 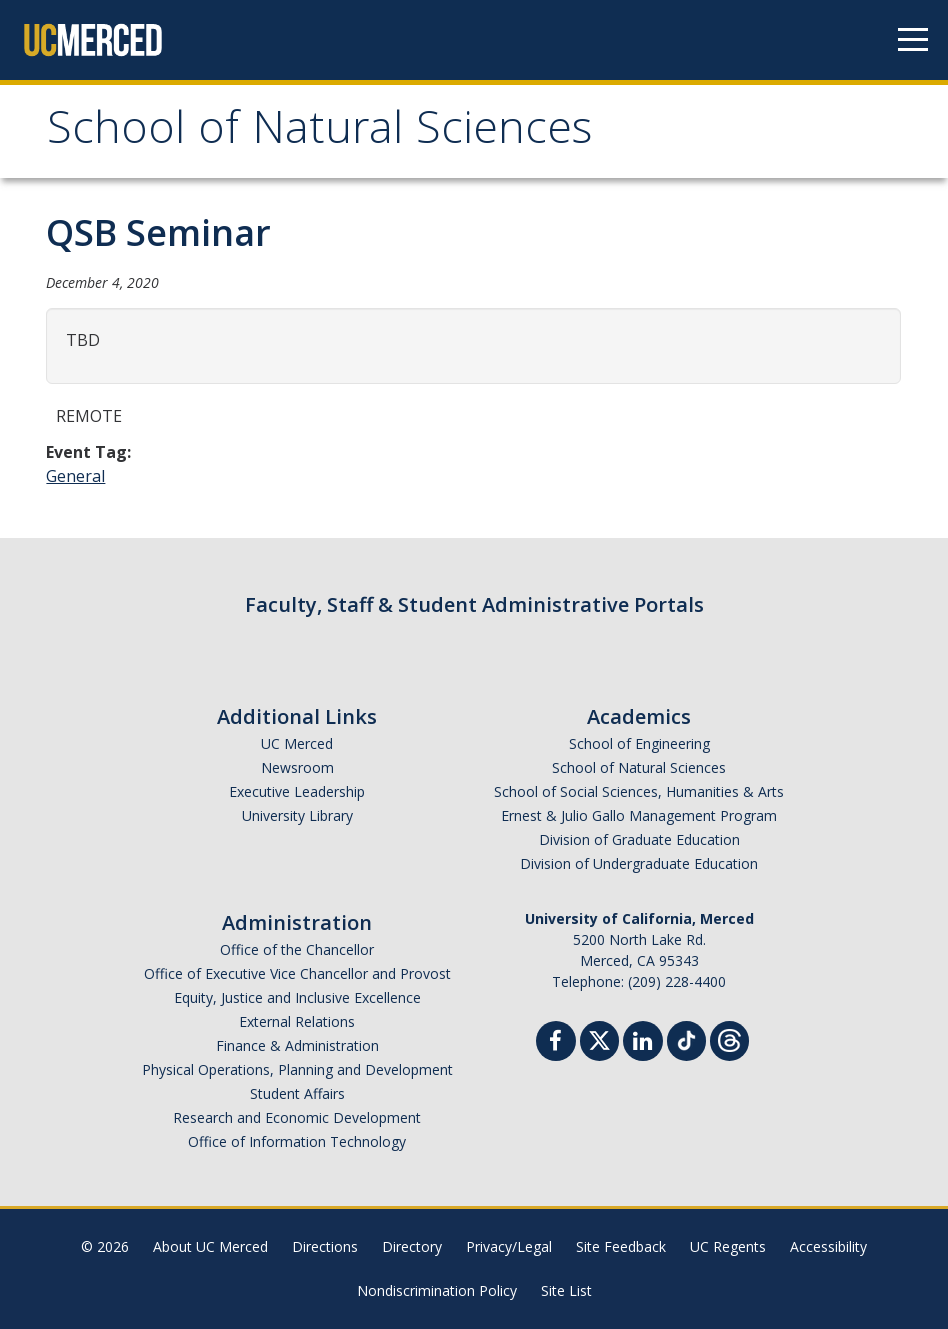 I want to click on [Navigation menu], so click(x=913, y=40).